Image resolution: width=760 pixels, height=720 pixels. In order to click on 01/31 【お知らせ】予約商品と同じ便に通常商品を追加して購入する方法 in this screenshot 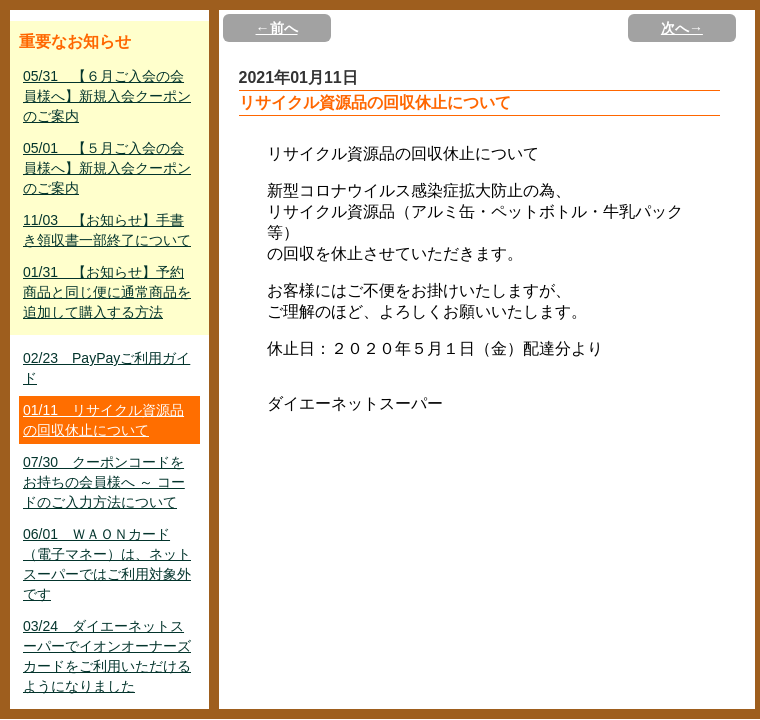, I will do `click(107, 292)`.